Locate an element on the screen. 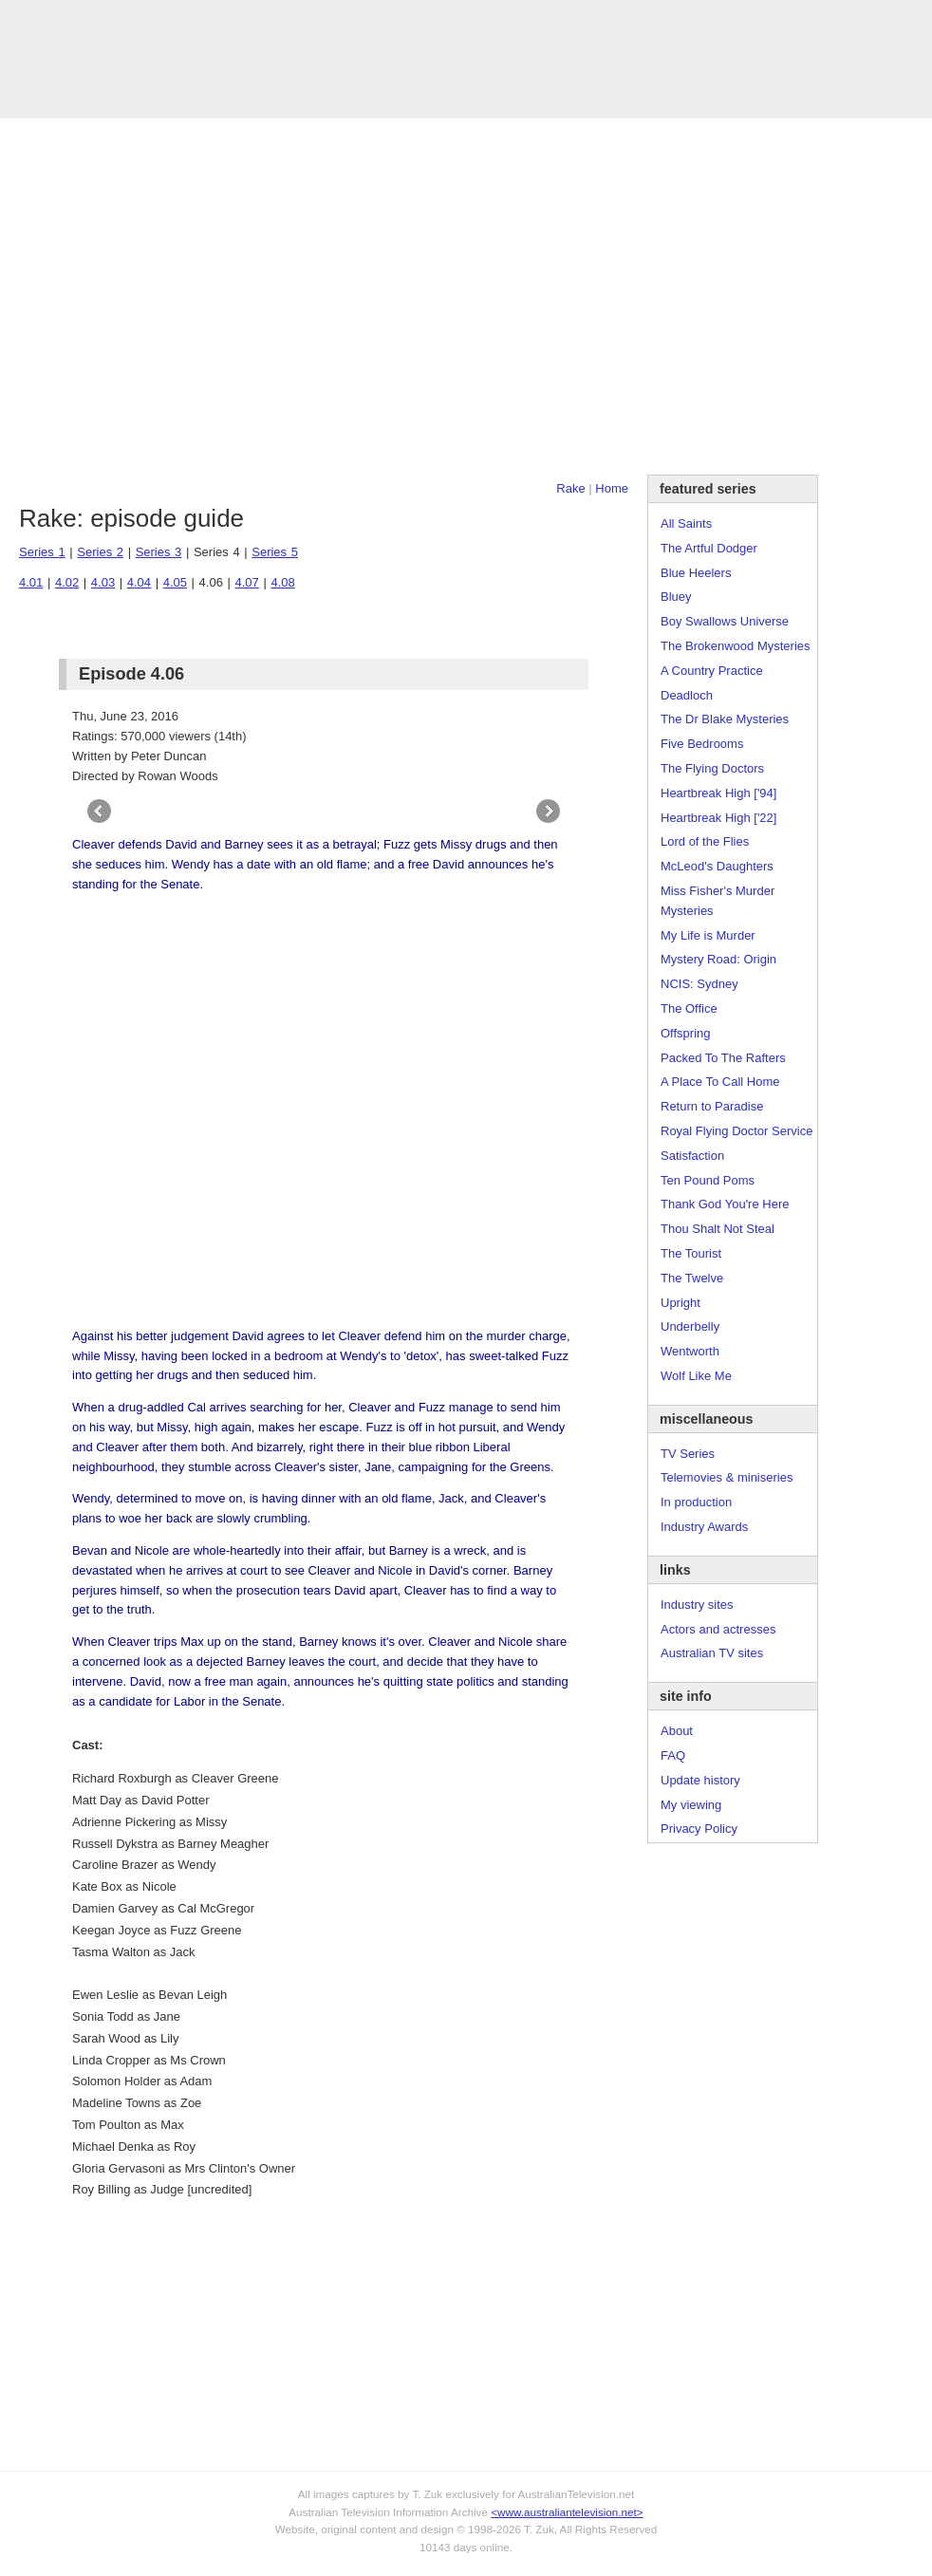 This screenshot has width=932, height=2576. 4.07 is located at coordinates (247, 582).